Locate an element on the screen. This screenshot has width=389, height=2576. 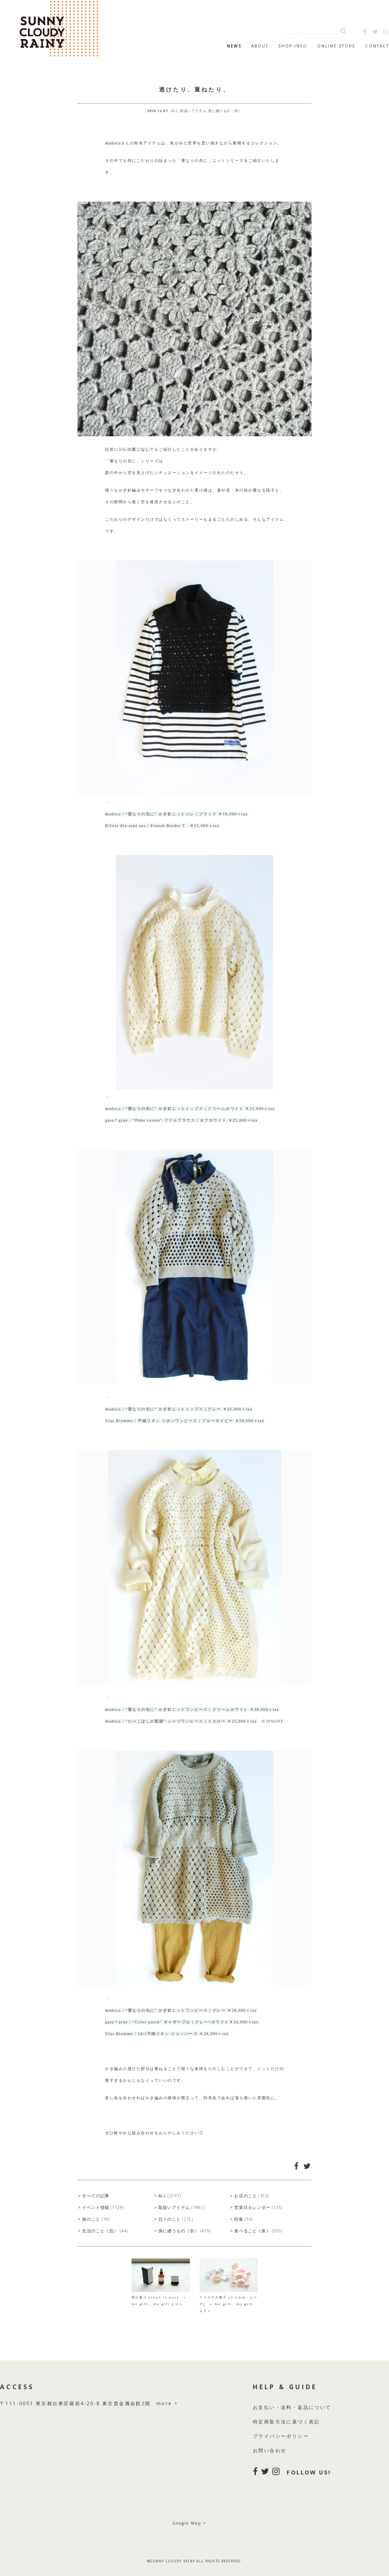
mudoca / “重なりの先に” かぎ針ニットワンピース｜クリームホワイト ￥28,000＋tax is located at coordinates (192, 1709).